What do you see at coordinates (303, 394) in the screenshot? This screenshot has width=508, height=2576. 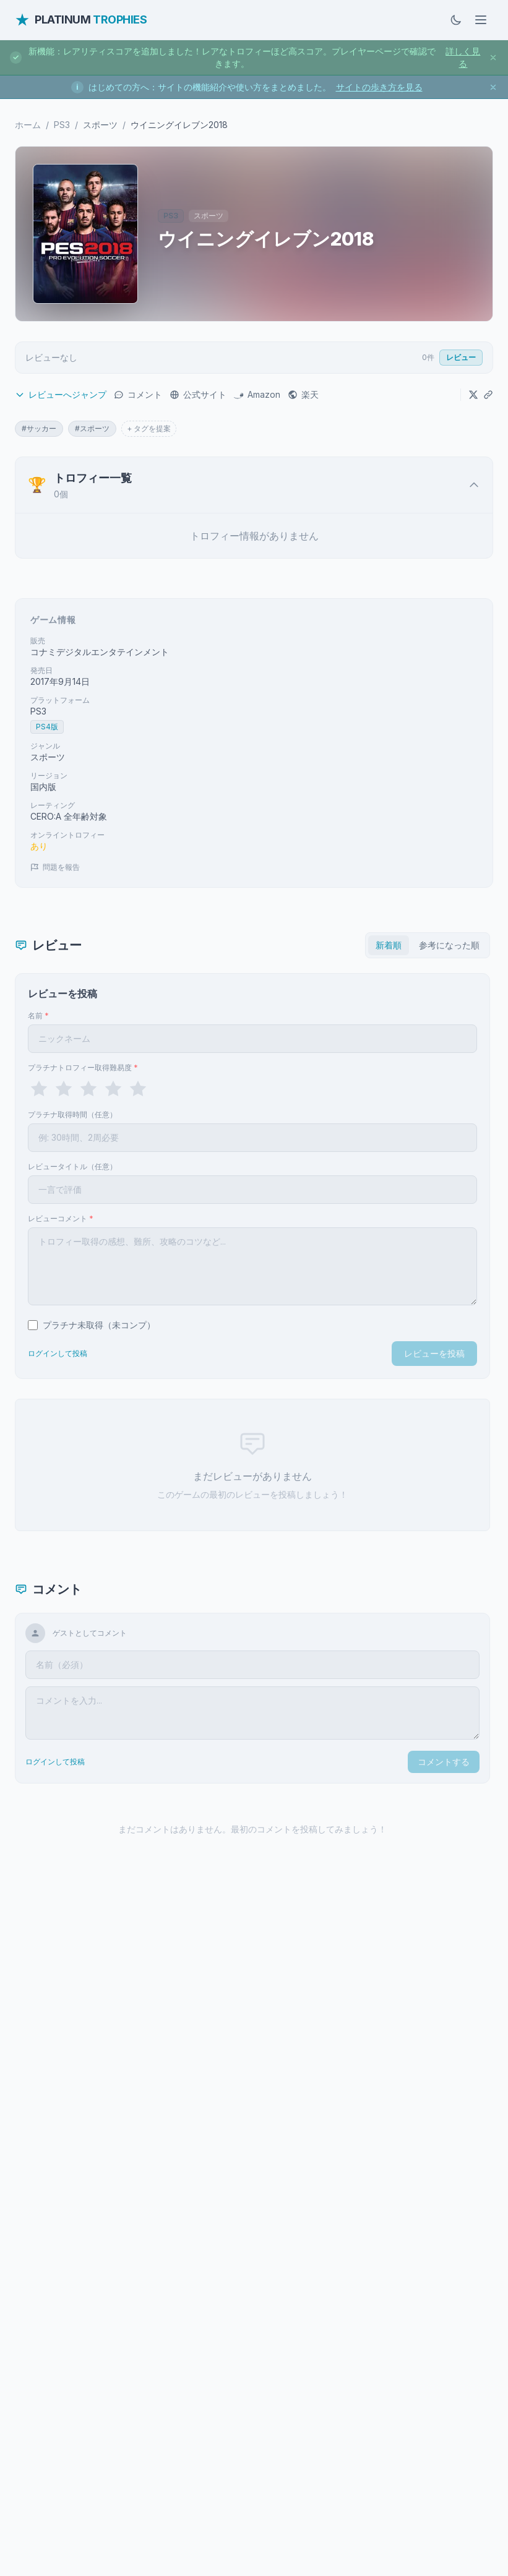 I see `楽天` at bounding box center [303, 394].